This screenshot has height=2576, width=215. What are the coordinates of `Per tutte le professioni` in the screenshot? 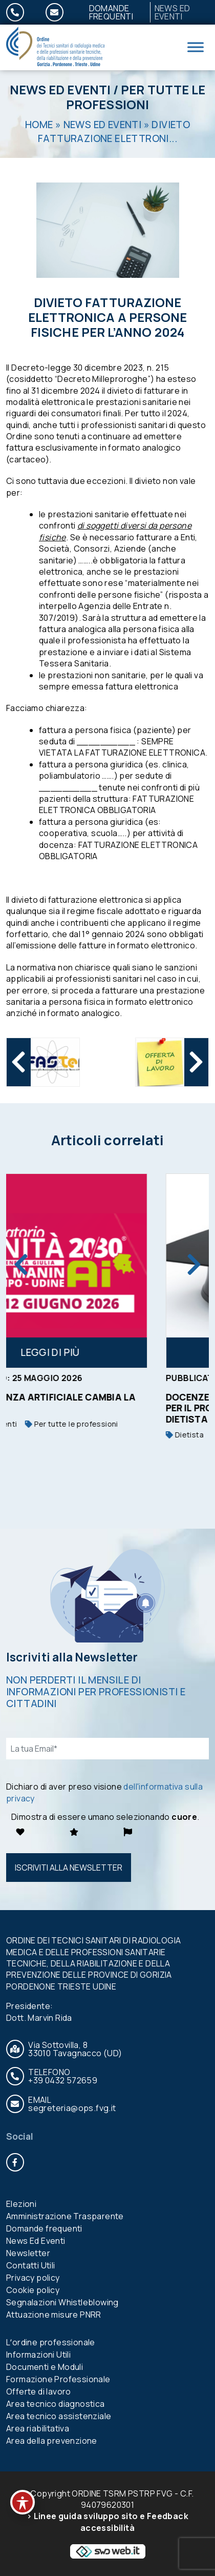 It's located at (135, 97).